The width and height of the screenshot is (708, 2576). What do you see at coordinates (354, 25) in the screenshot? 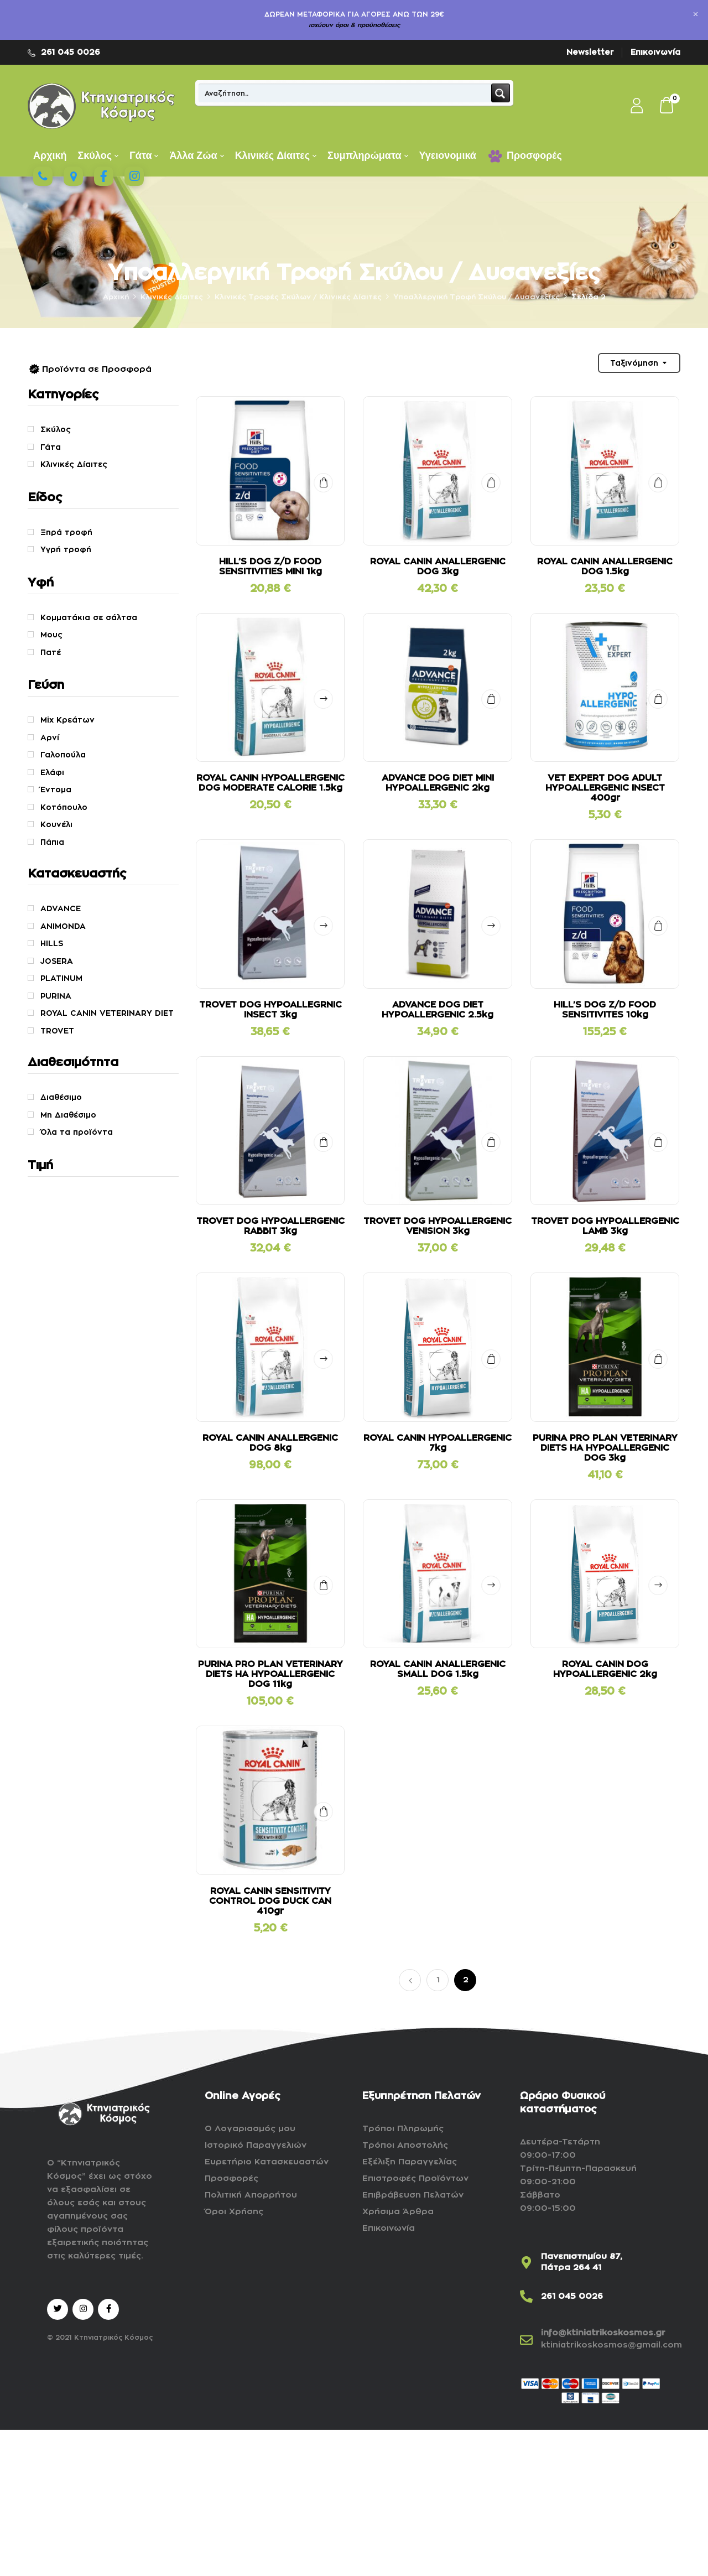
I see `ισχύουν όροι & προϋποθέσεις` at bounding box center [354, 25].